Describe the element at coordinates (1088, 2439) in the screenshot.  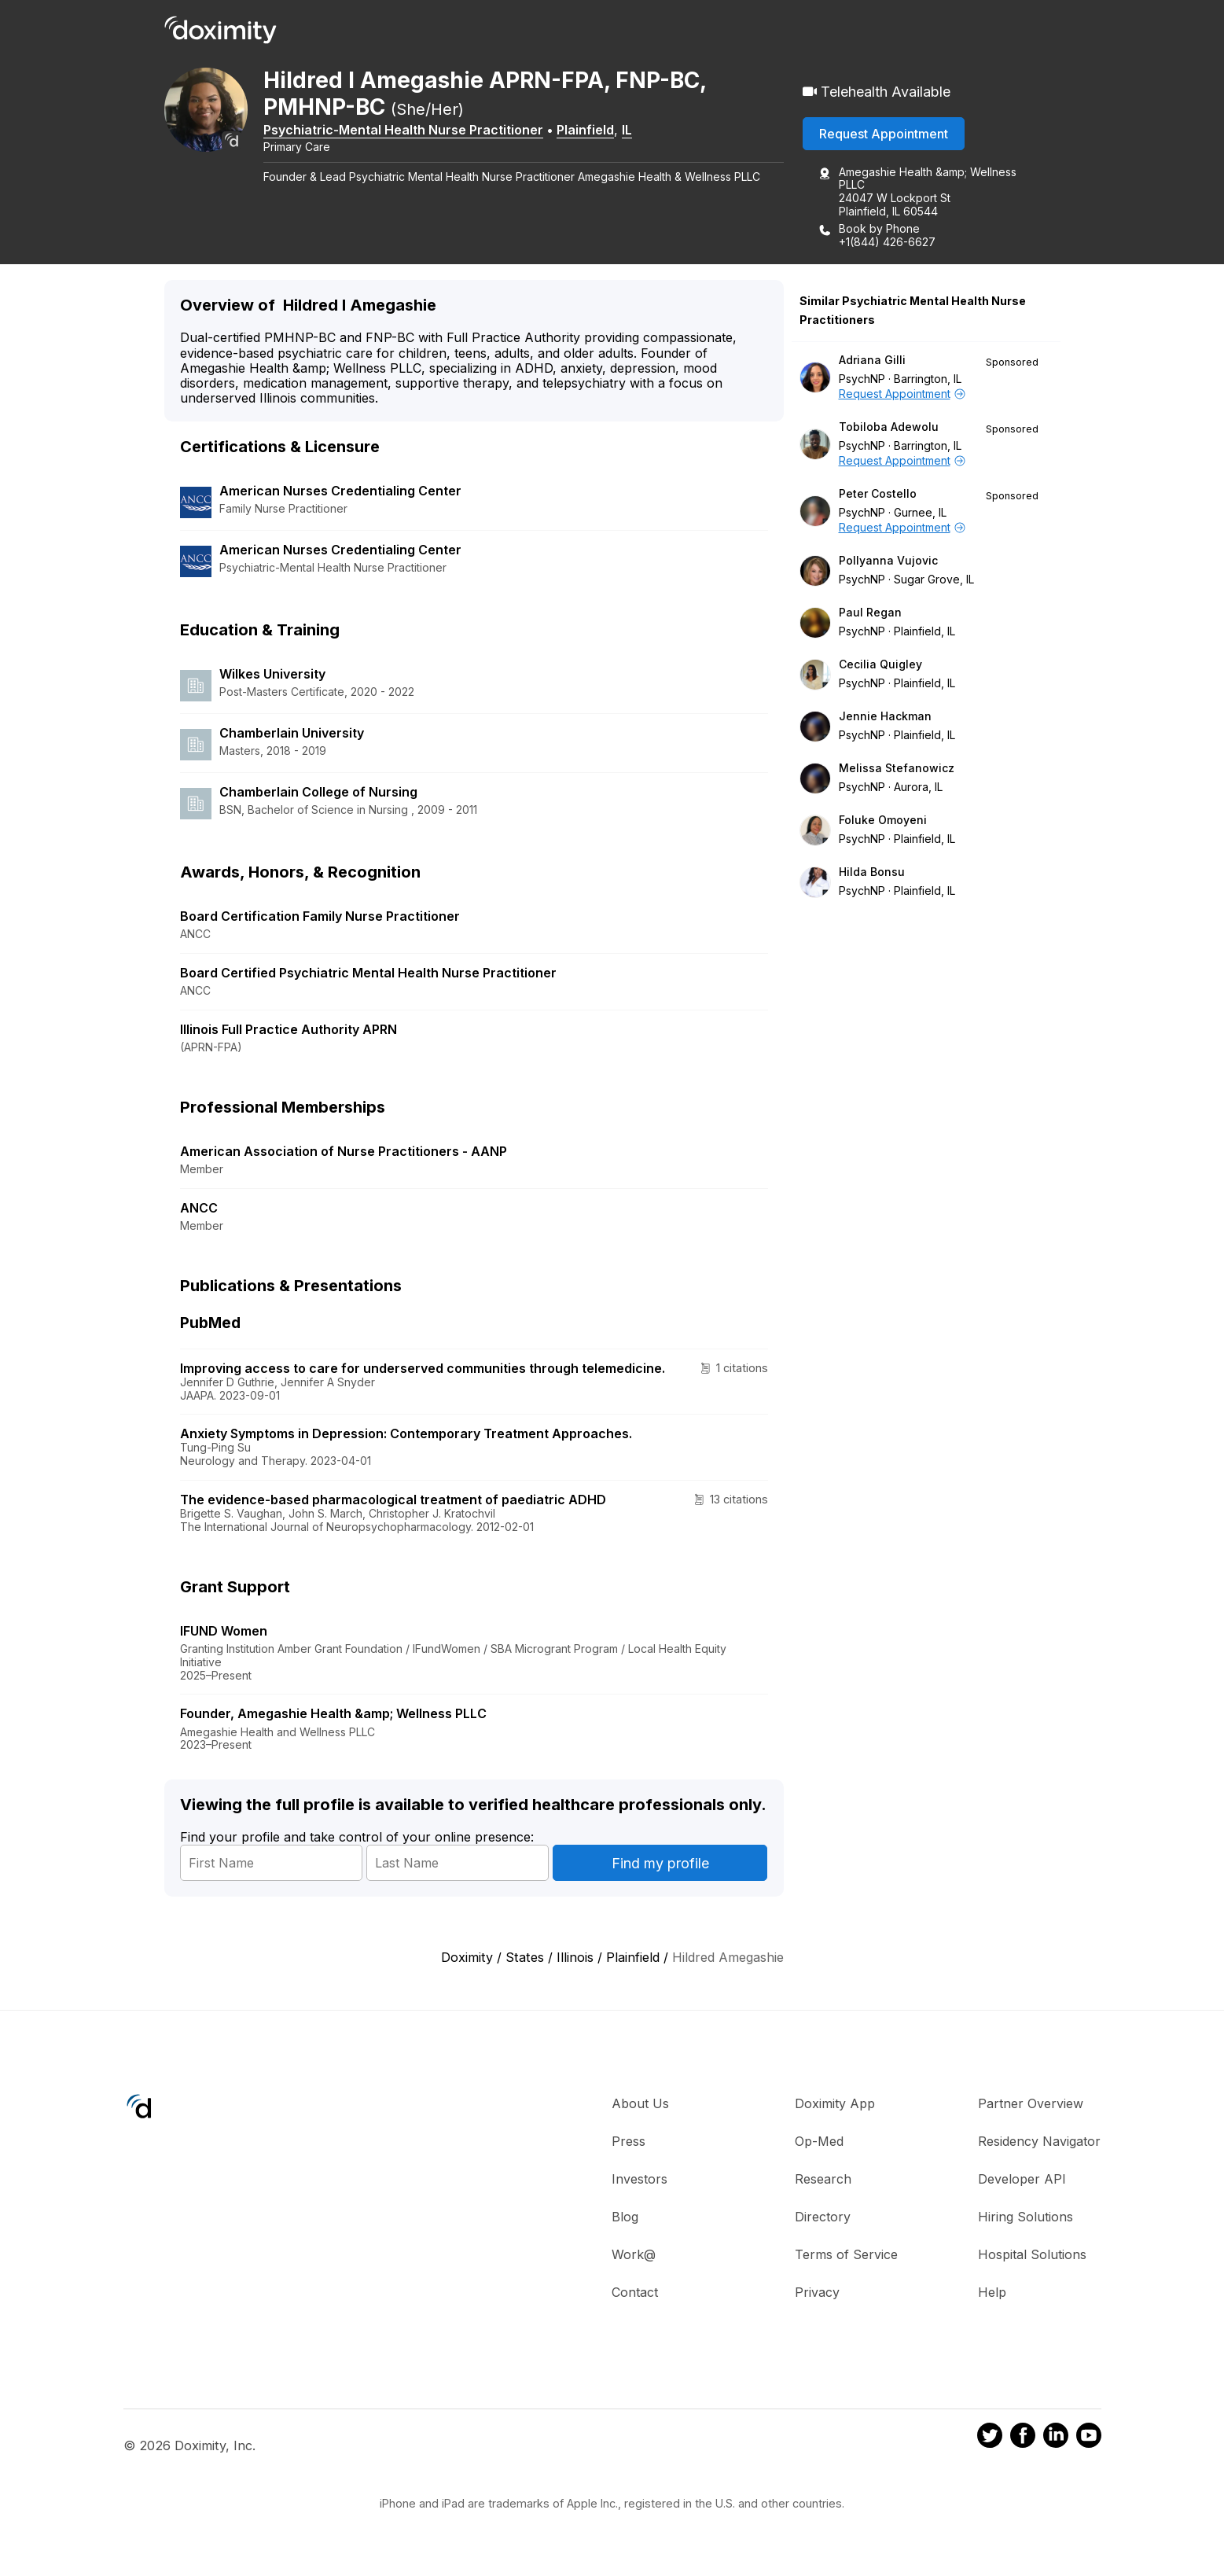
I see `[Doximity on Youtube]` at that location.